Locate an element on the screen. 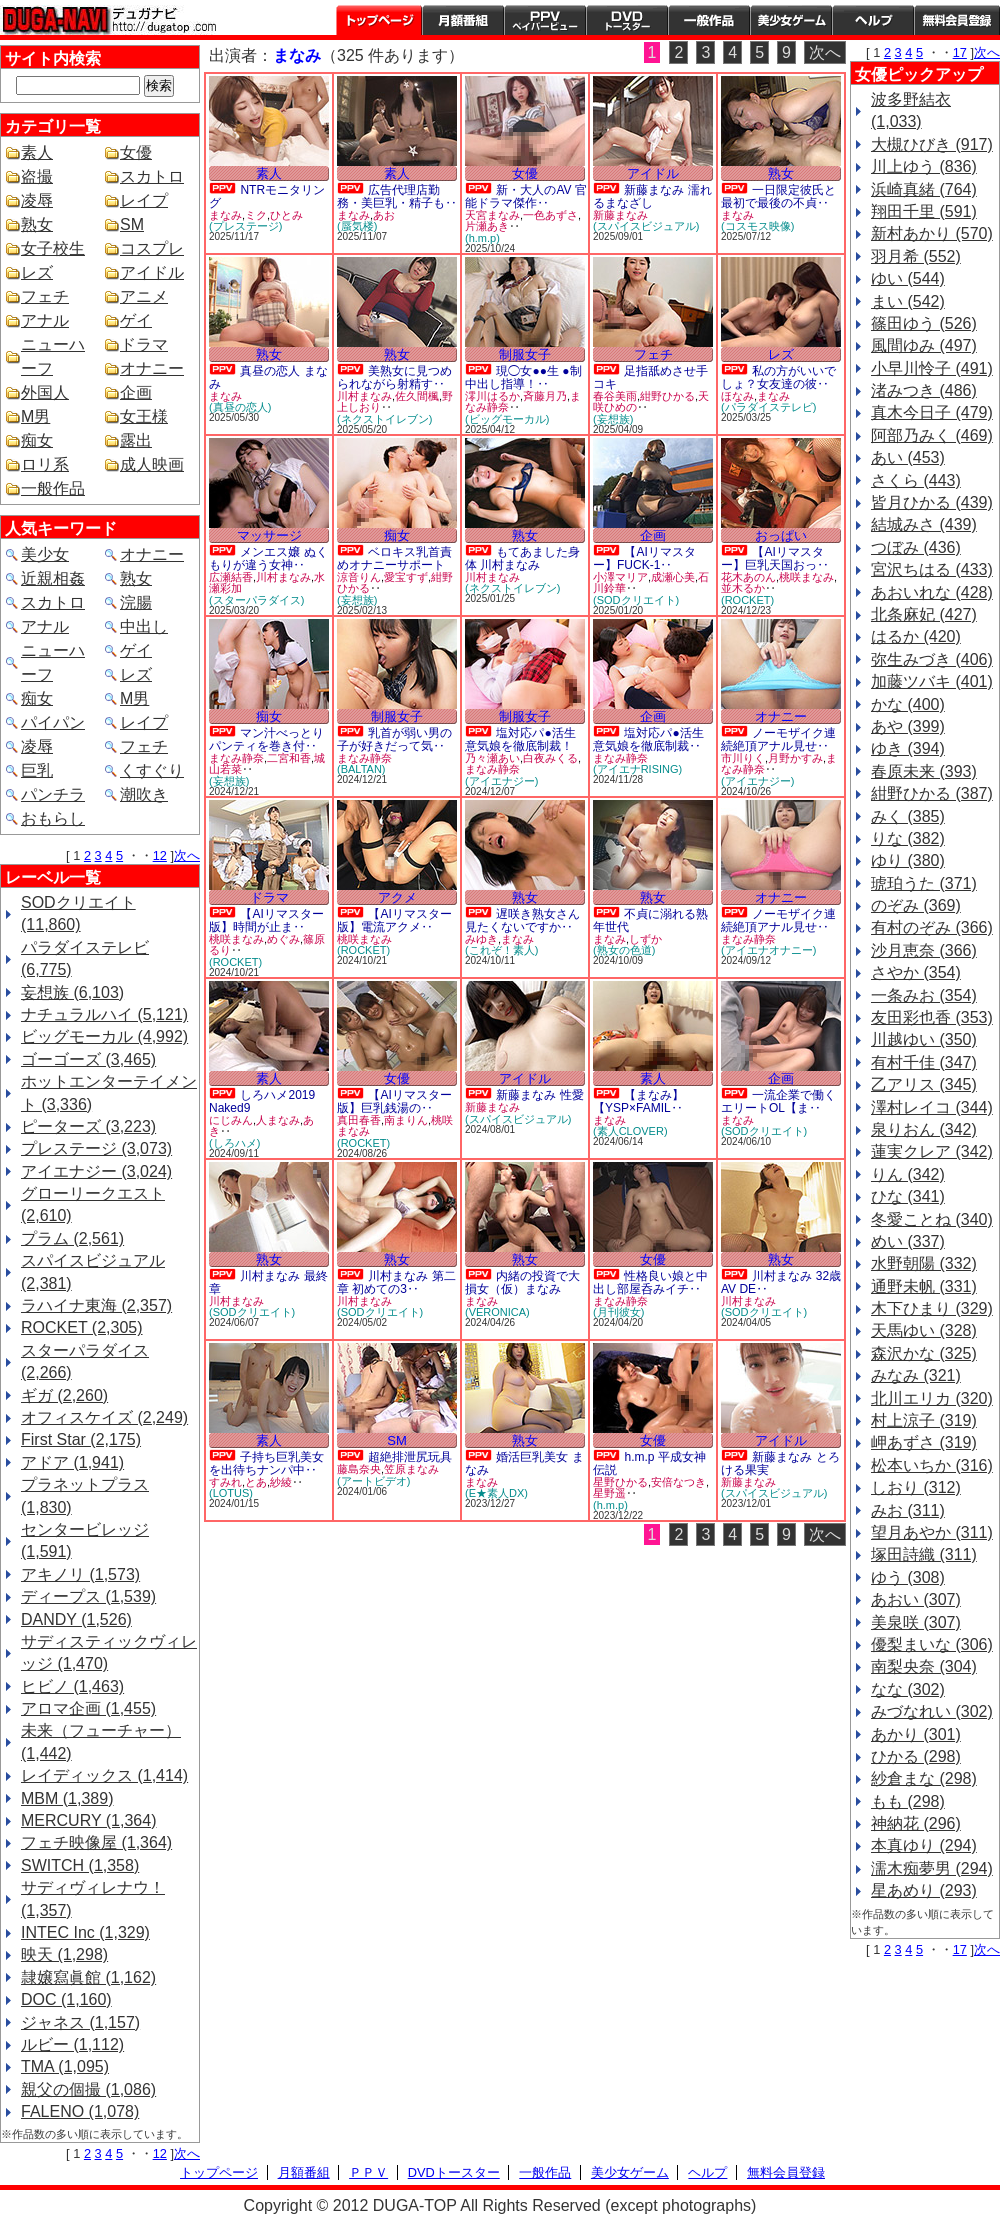 The width and height of the screenshot is (1000, 2222). 【AIリマスター】FUCK-1‥ is located at coordinates (644, 558).